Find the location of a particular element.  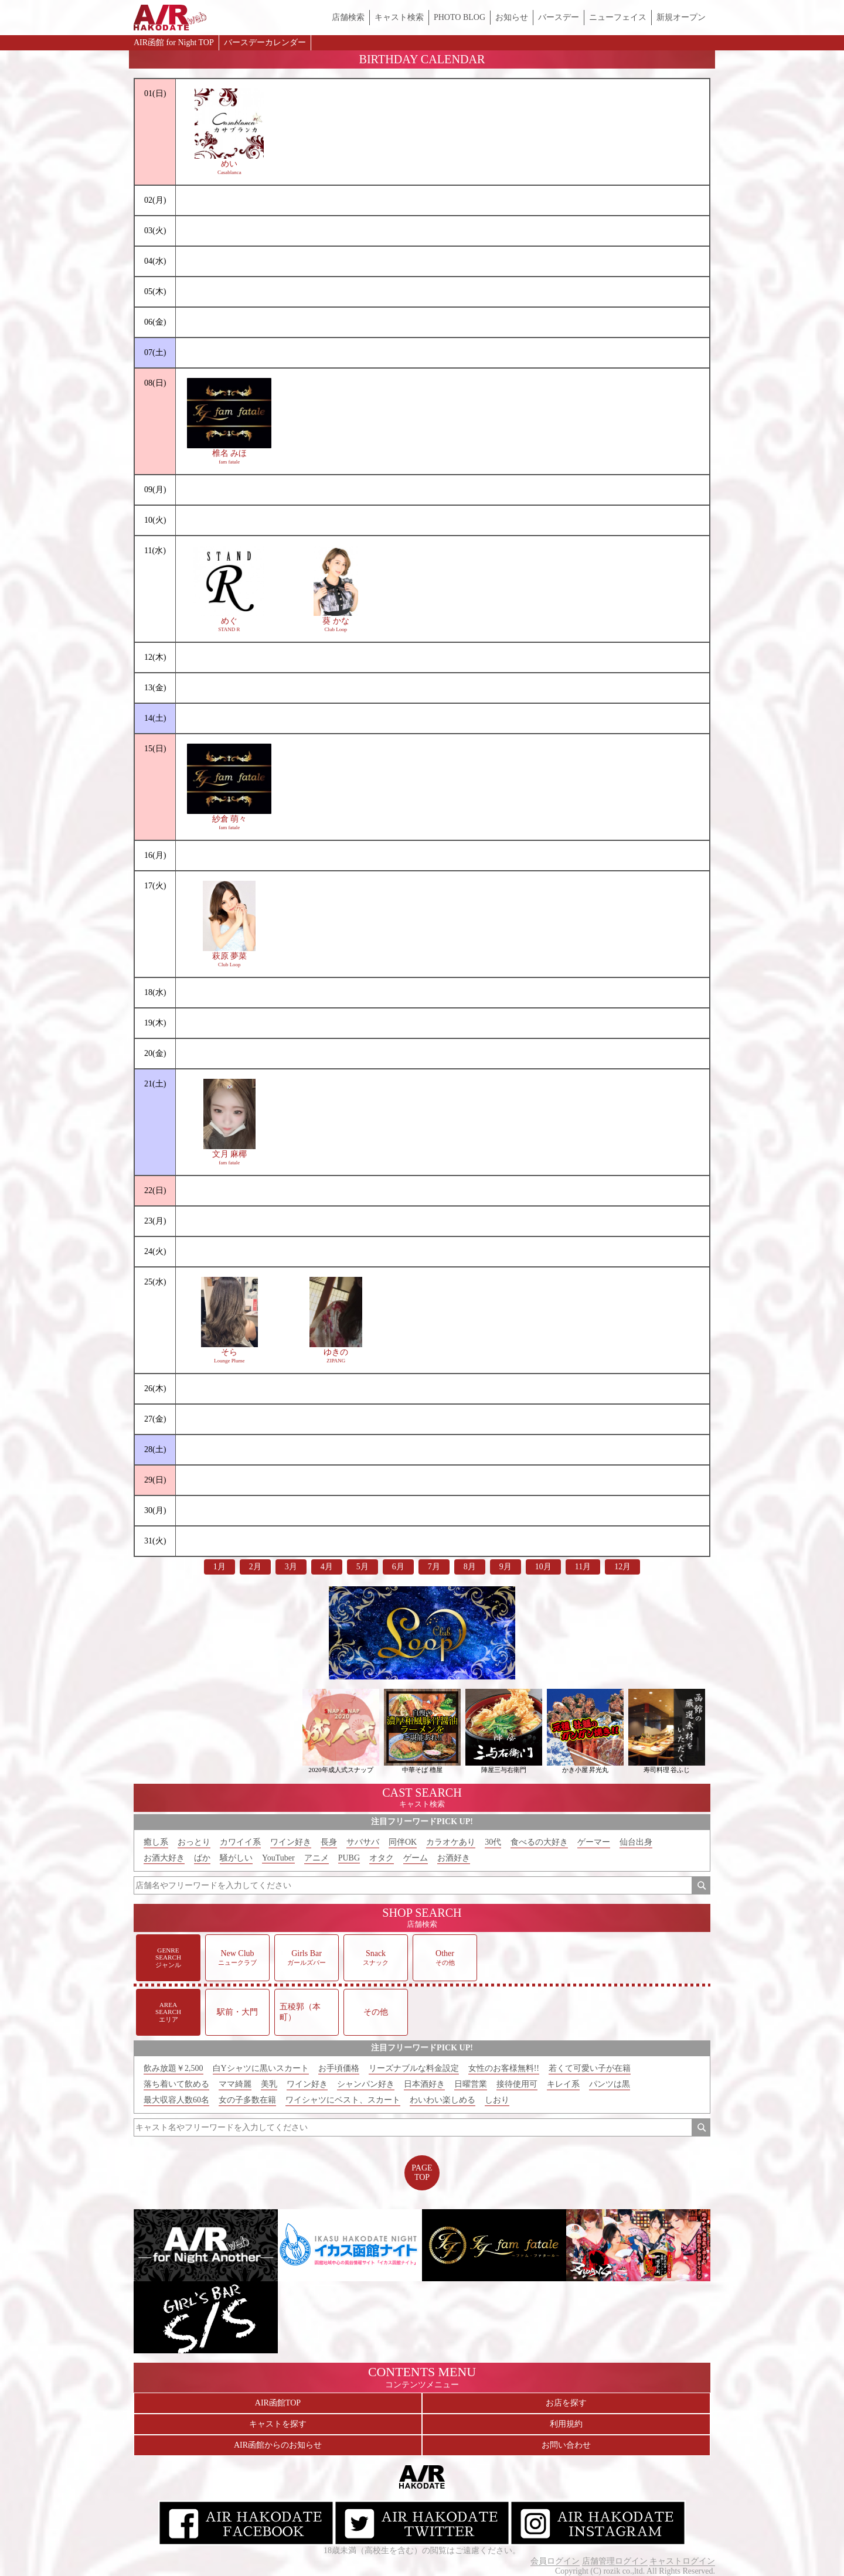

YouTuber is located at coordinates (278, 1857).